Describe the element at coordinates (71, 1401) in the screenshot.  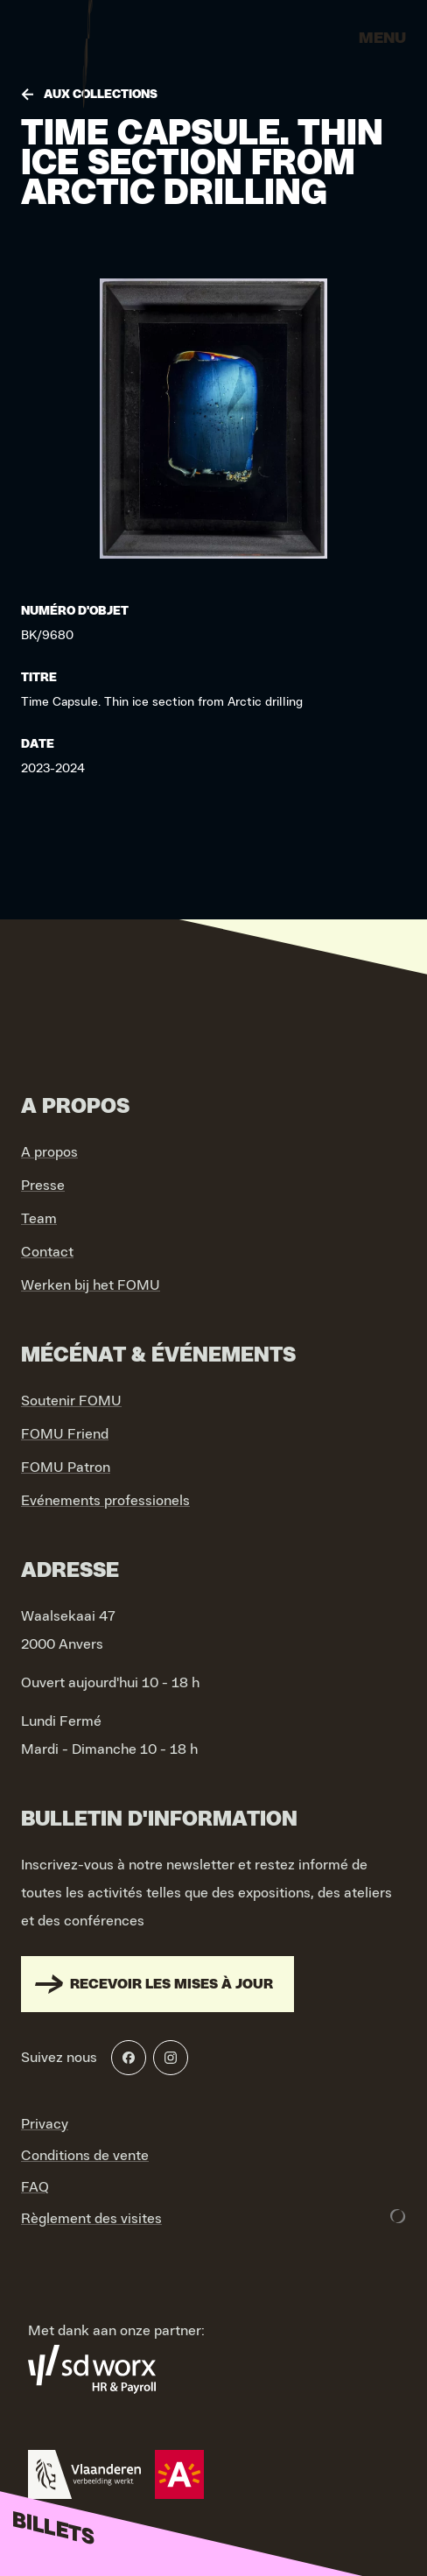
I see `Soutenir FOMU` at that location.